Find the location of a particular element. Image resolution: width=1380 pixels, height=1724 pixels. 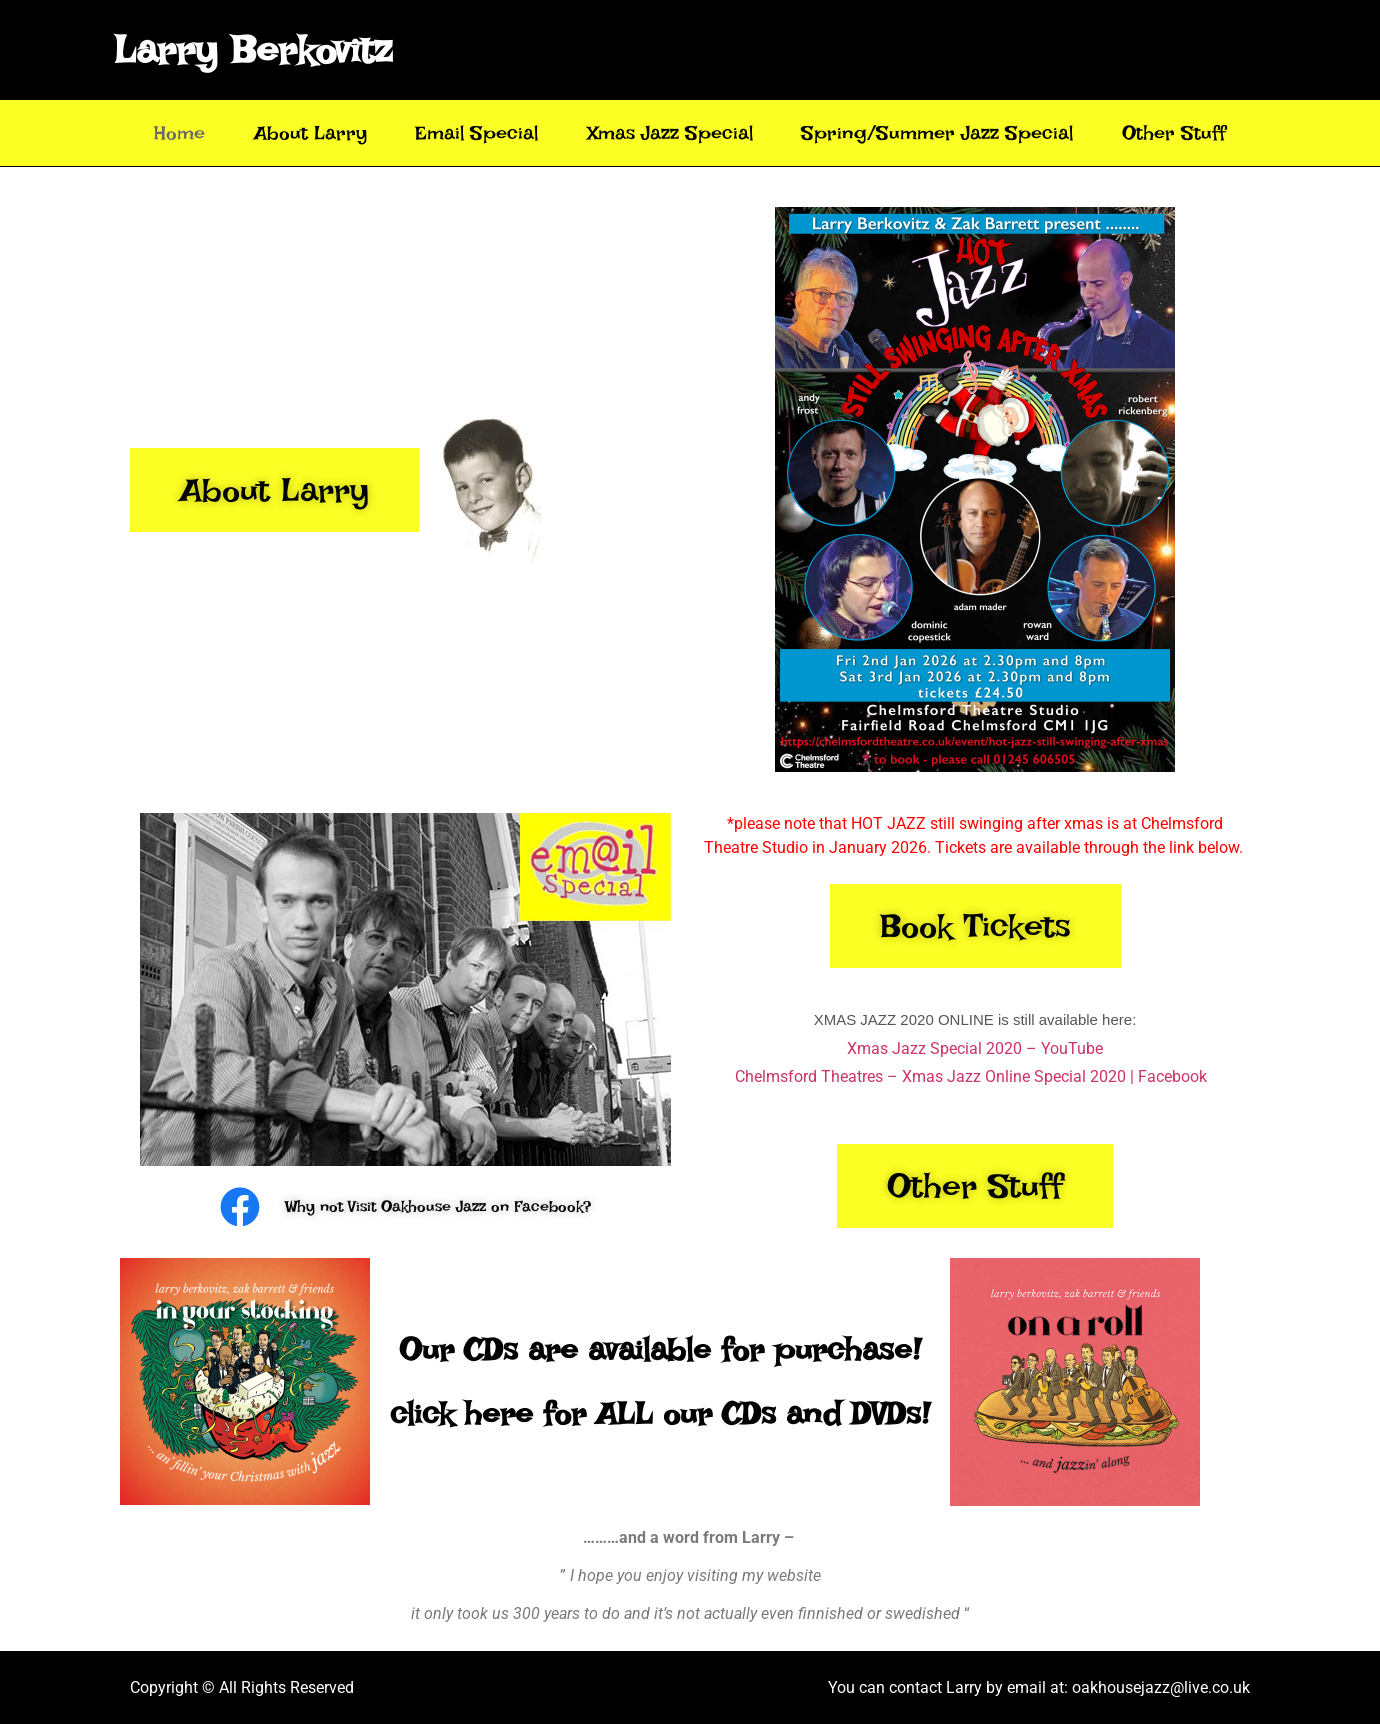

Home is located at coordinates (179, 133).